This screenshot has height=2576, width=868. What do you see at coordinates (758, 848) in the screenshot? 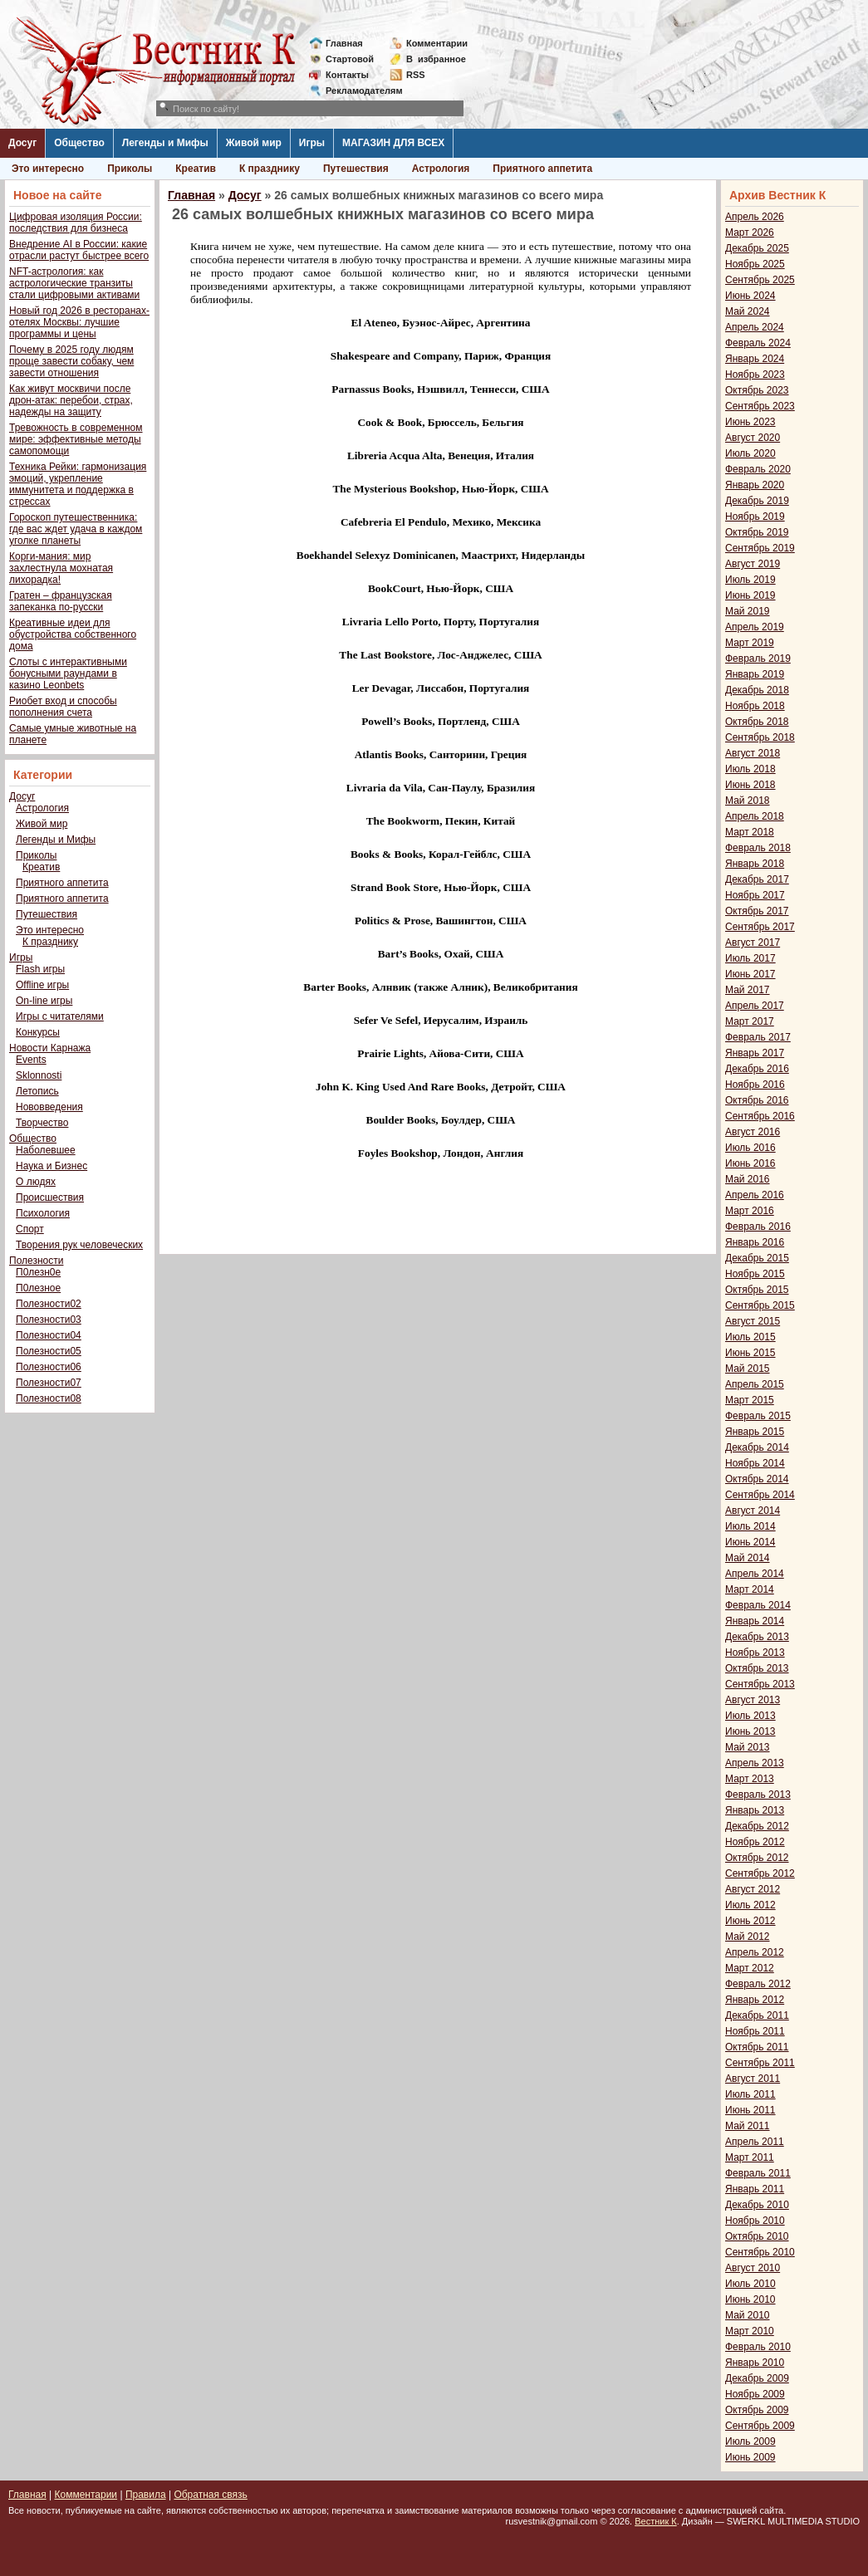
I see `Февраль 2018` at bounding box center [758, 848].